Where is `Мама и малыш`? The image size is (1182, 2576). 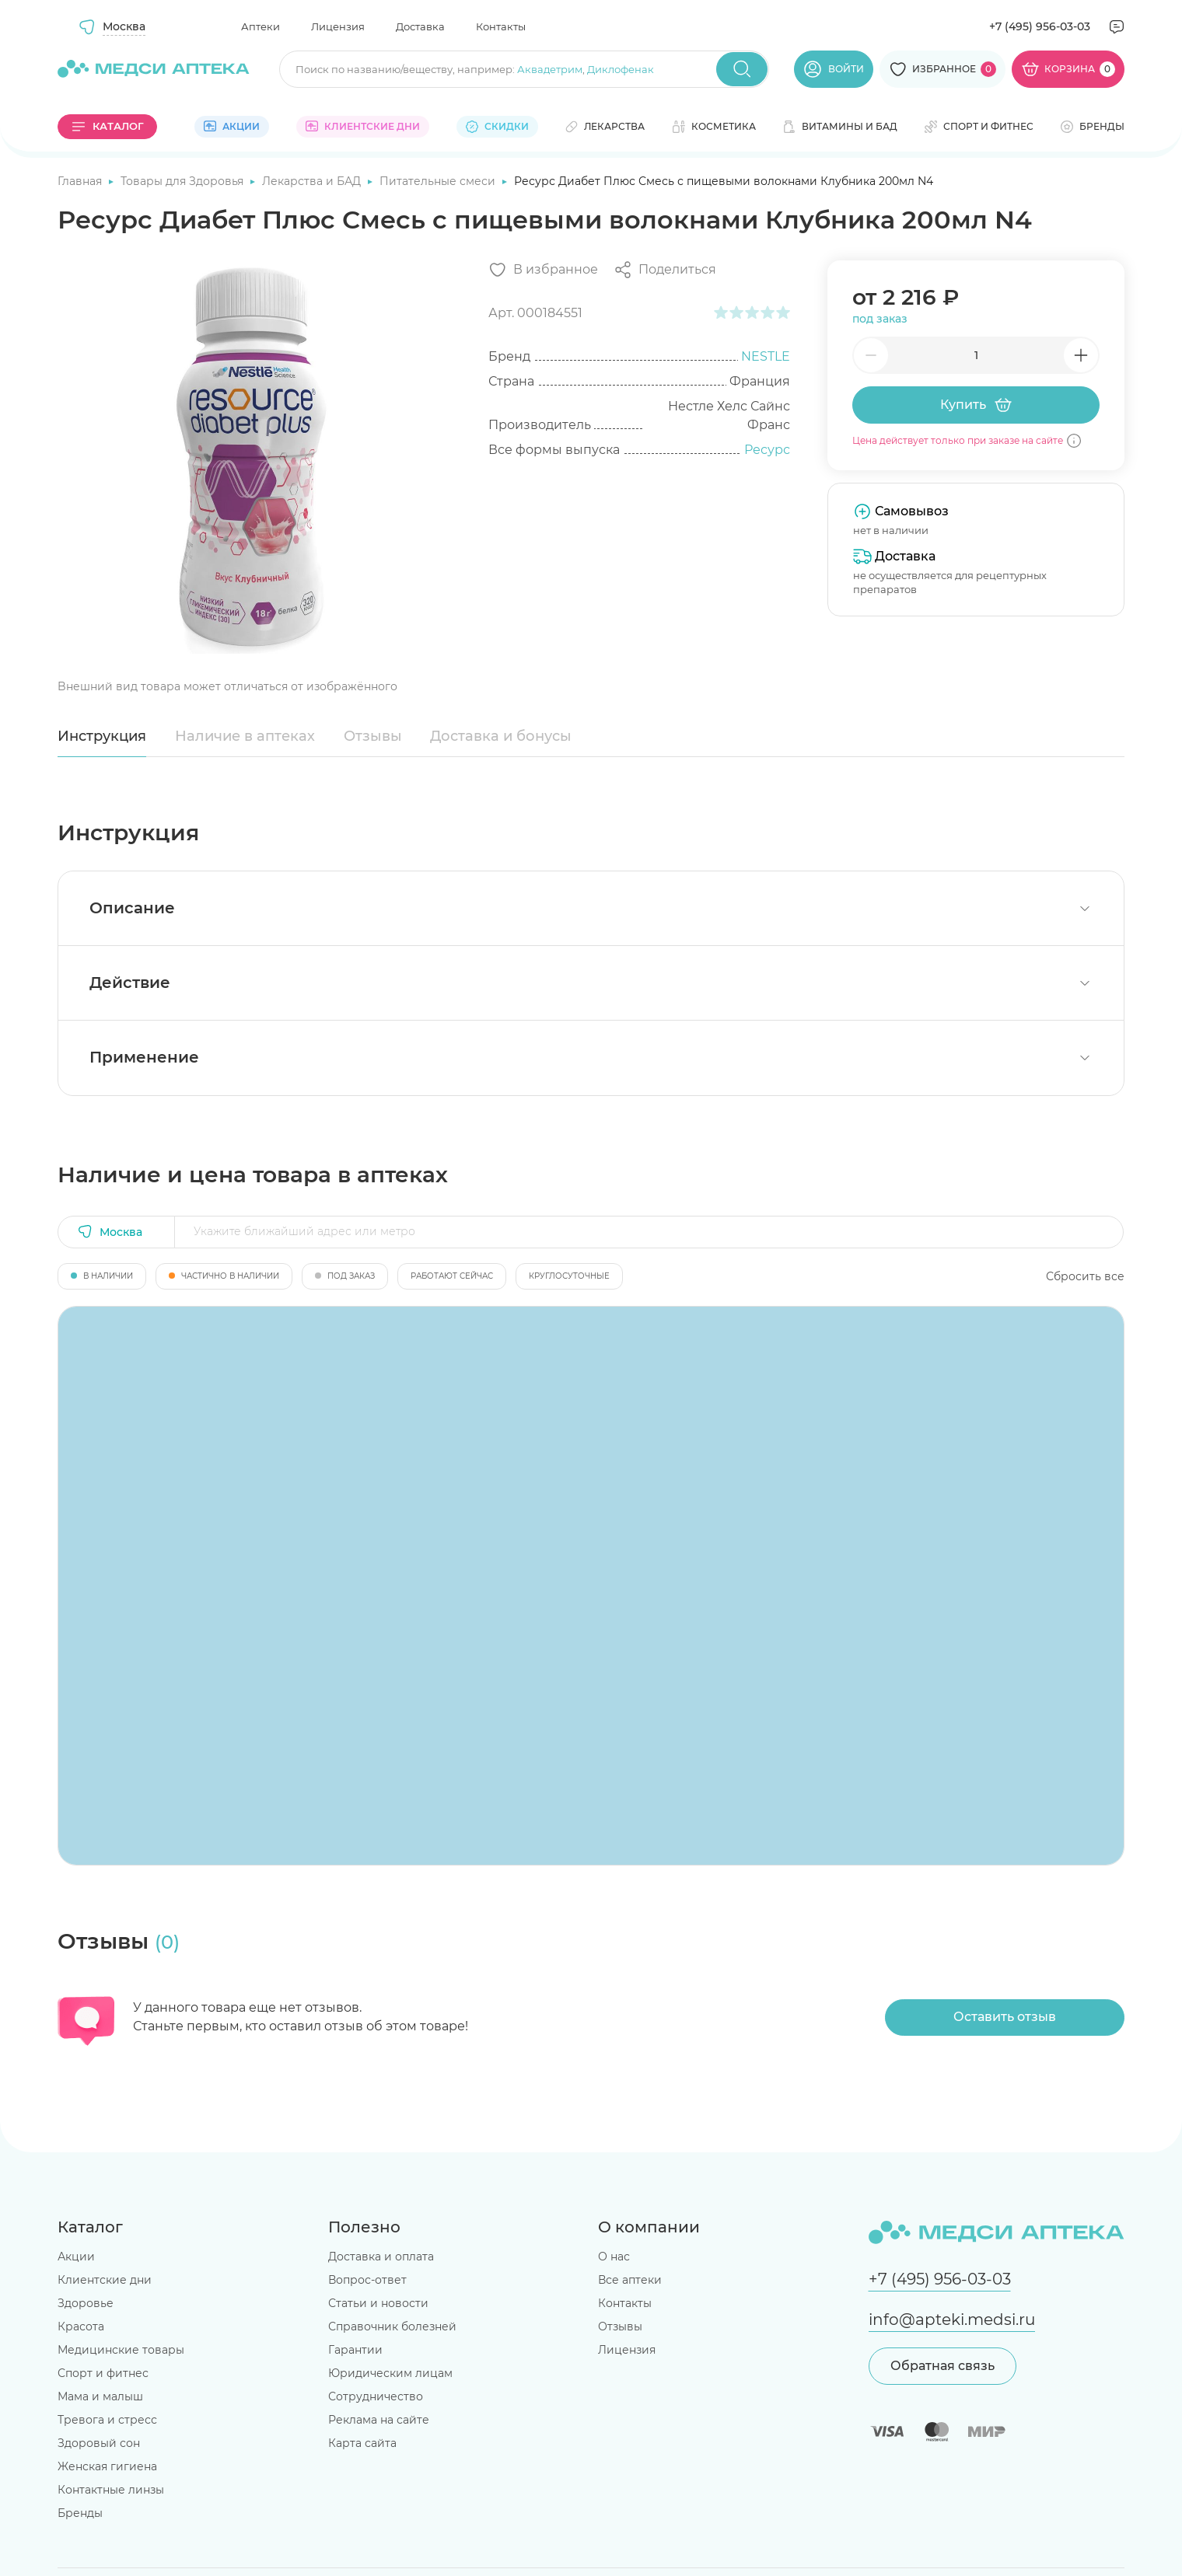
Мама и малыш is located at coordinates (100, 2396).